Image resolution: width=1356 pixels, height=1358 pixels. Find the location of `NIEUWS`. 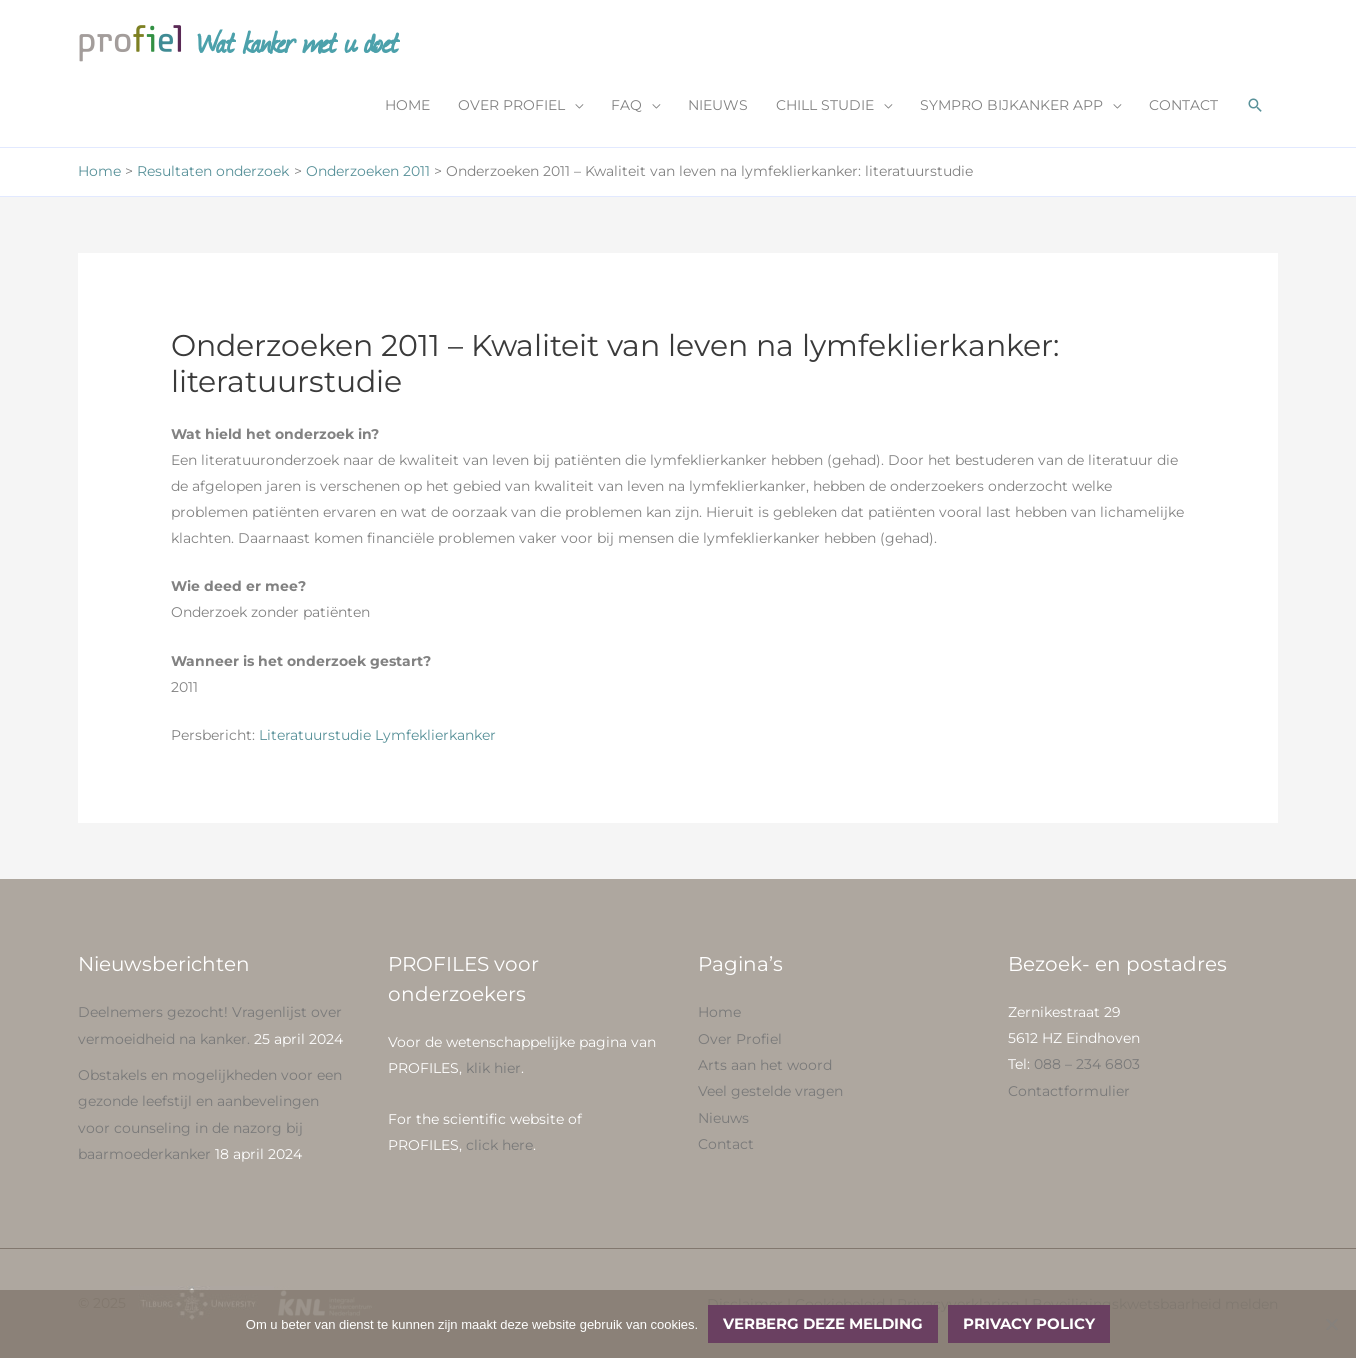

NIEUWS is located at coordinates (718, 107).